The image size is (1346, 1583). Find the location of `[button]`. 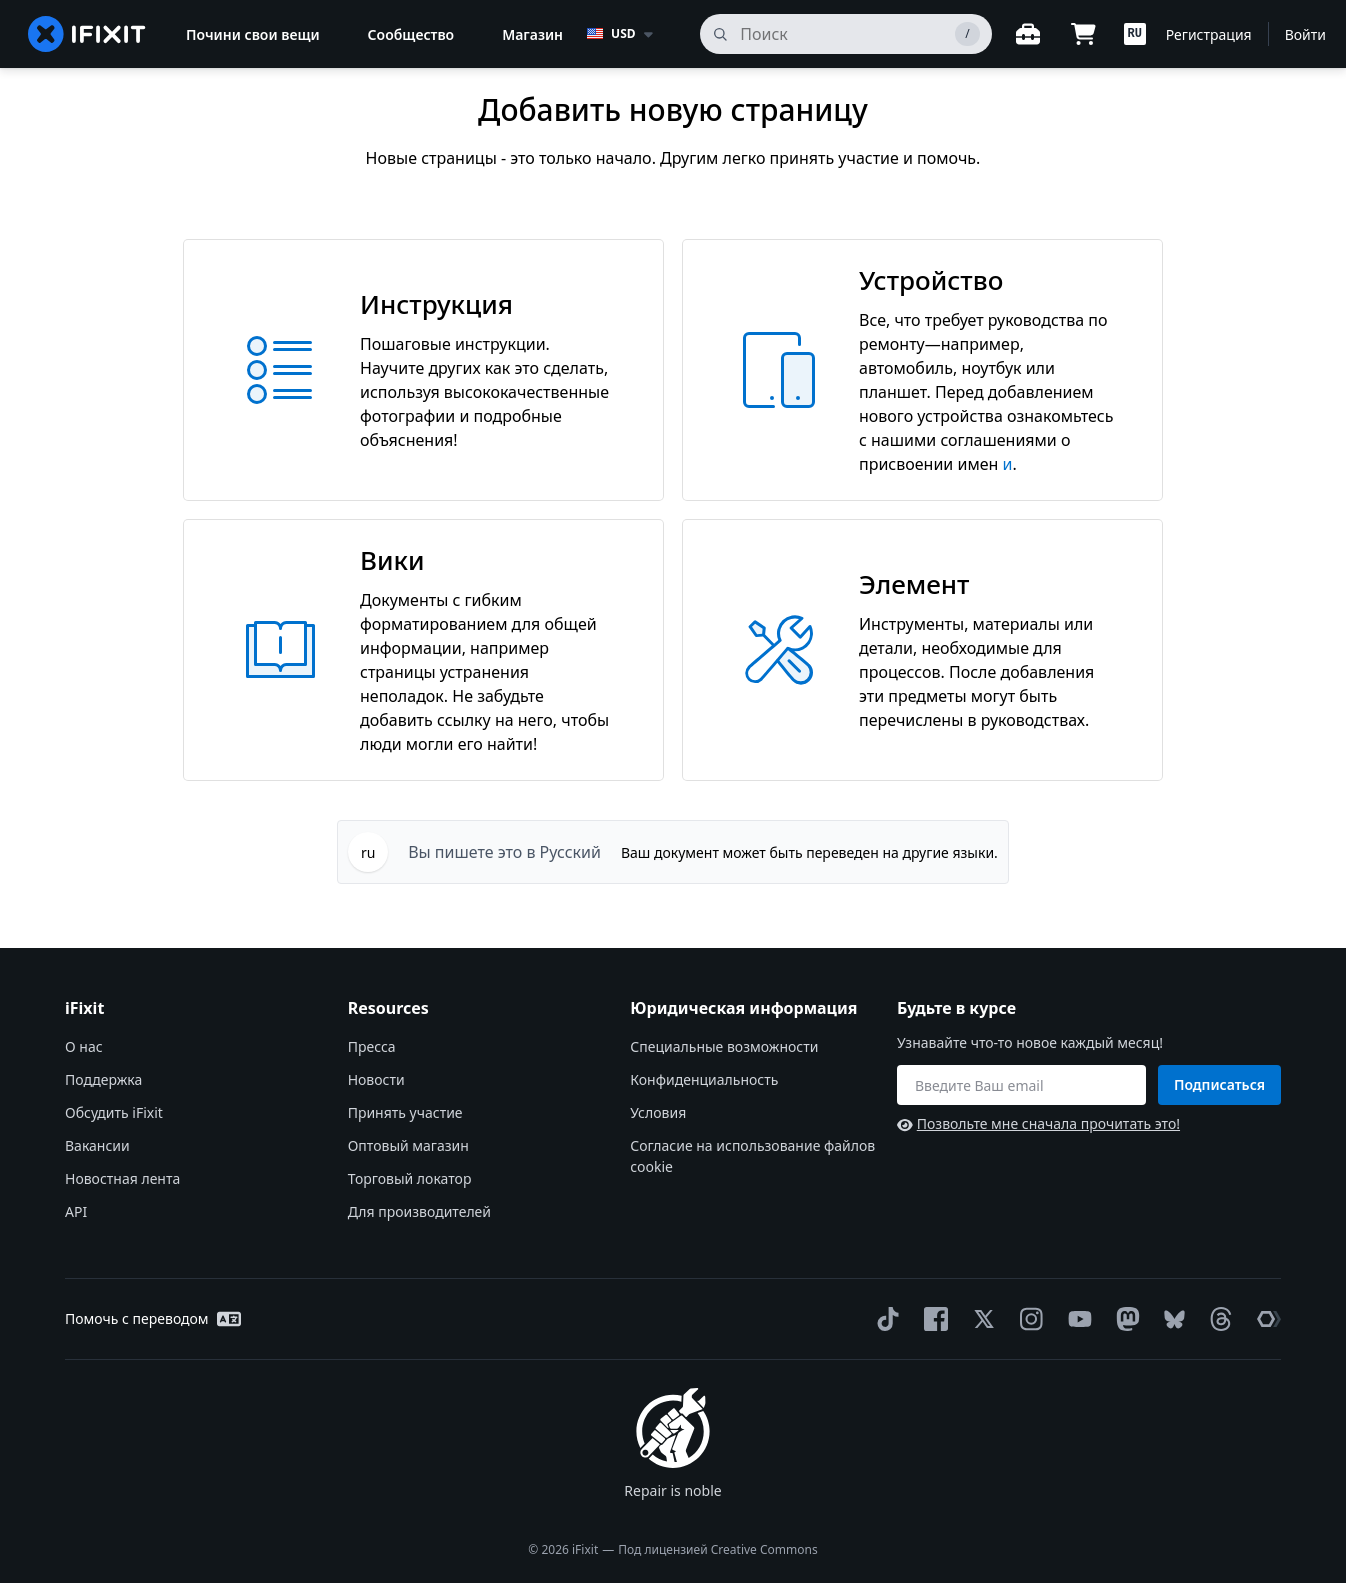

[button] is located at coordinates (1135, 34).